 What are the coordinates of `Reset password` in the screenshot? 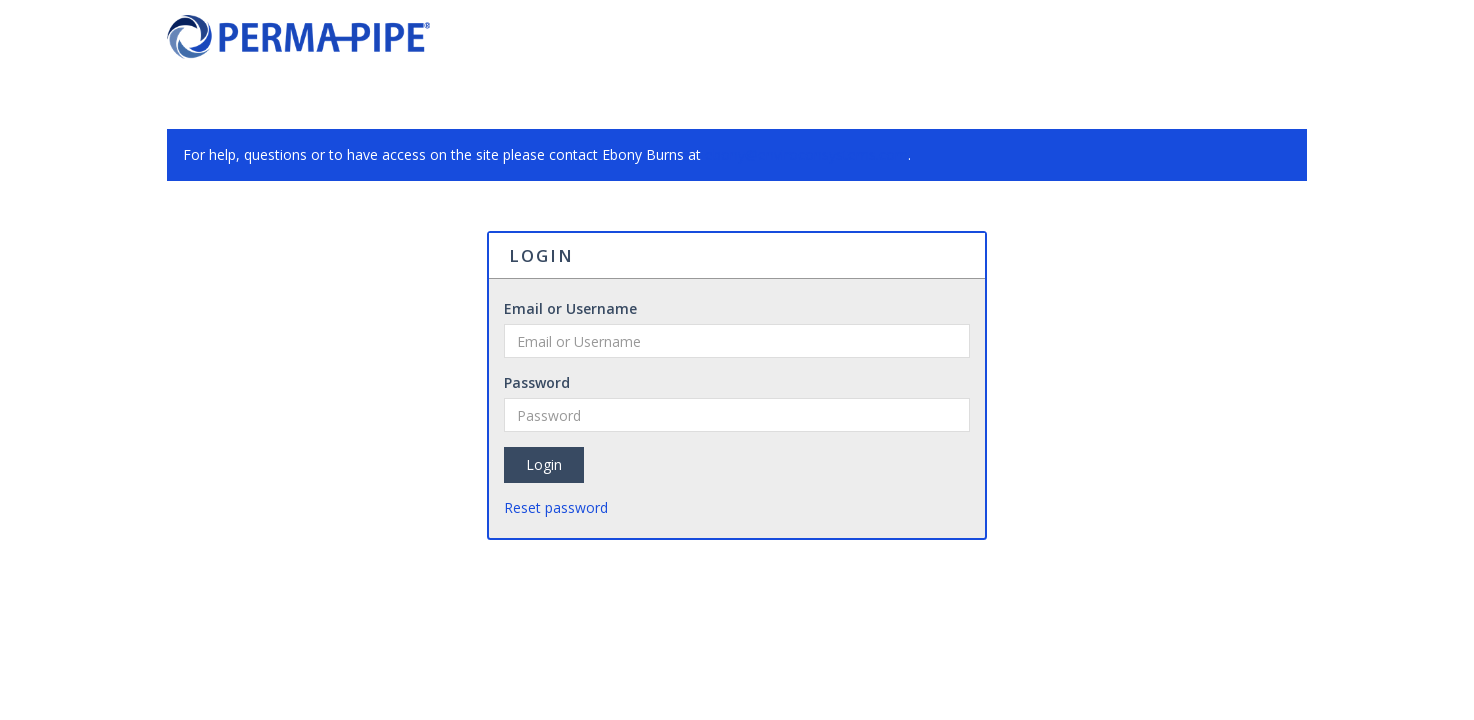 It's located at (556, 507).